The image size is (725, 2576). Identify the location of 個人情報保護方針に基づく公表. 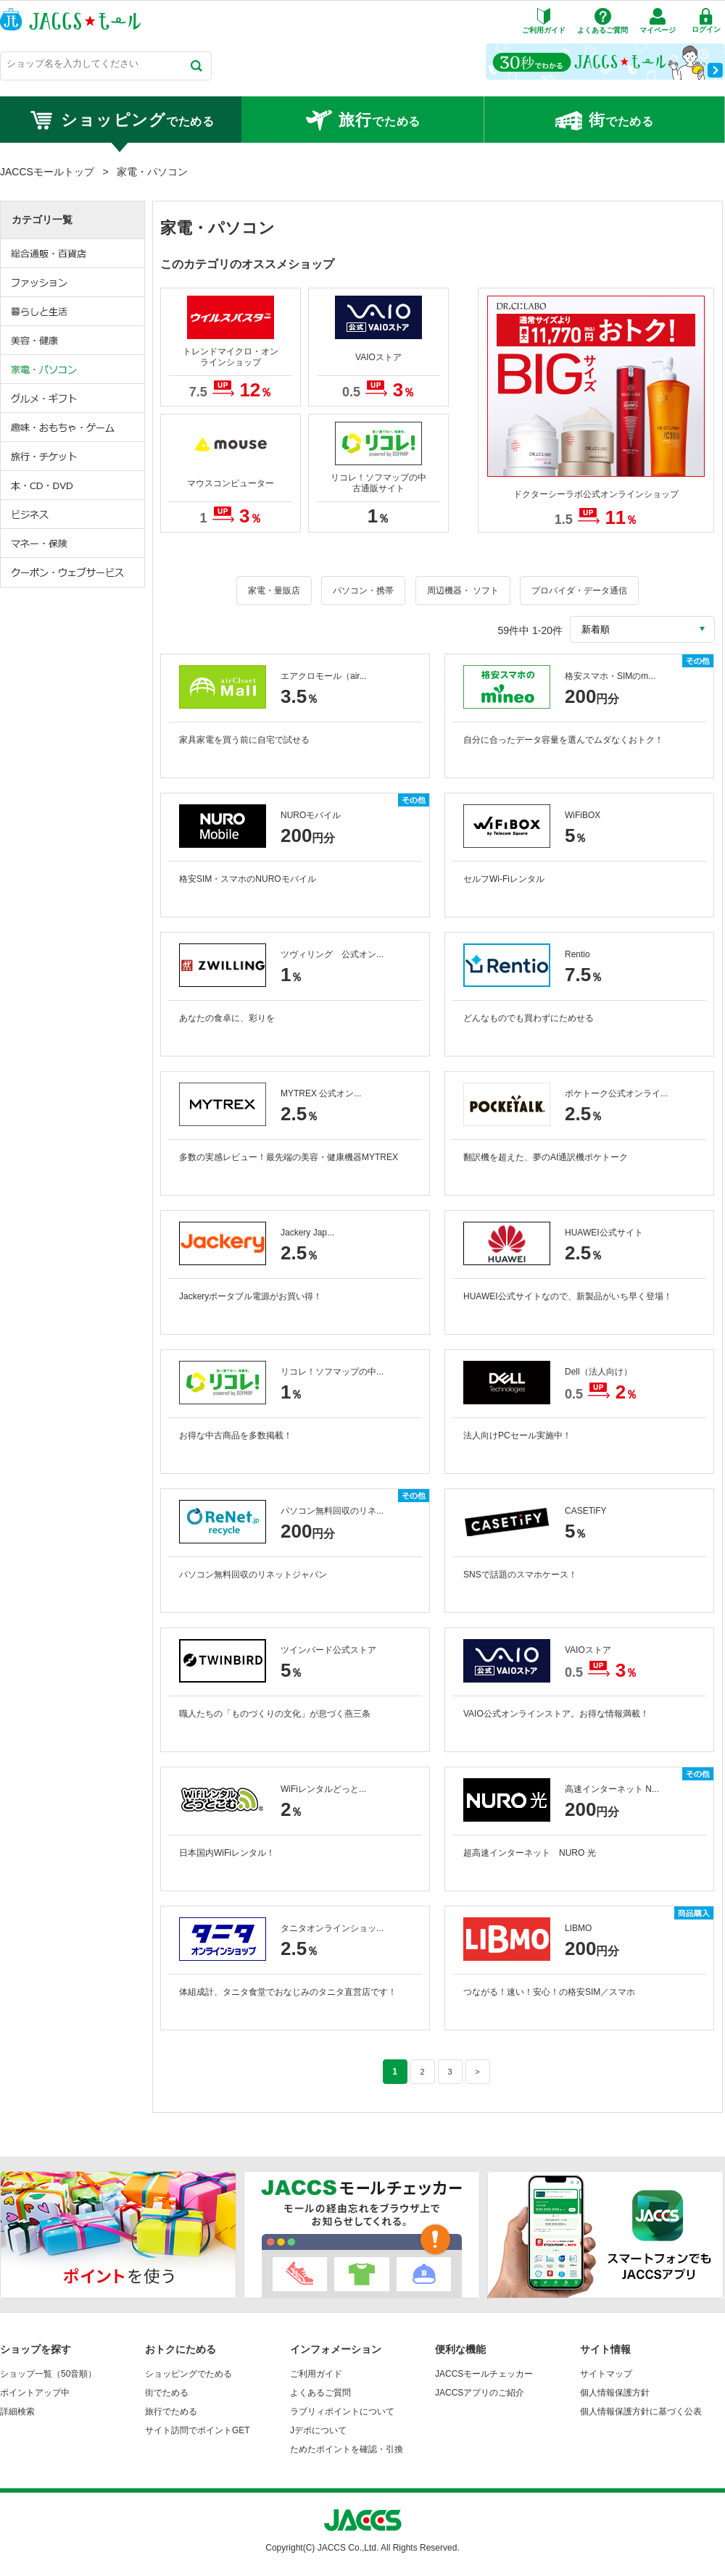
(641, 2411).